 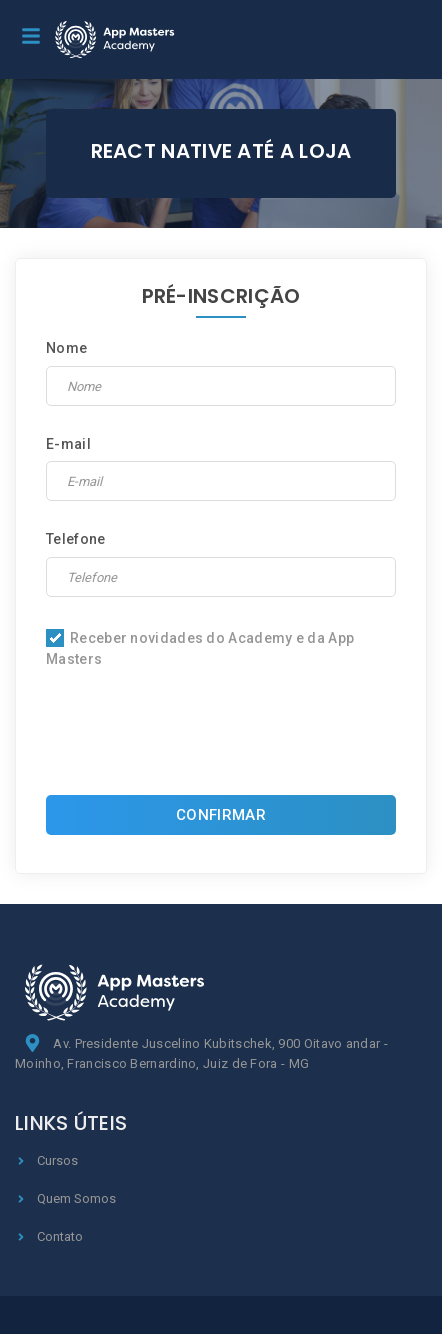 What do you see at coordinates (75, 539) in the screenshot?
I see `Telefone` at bounding box center [75, 539].